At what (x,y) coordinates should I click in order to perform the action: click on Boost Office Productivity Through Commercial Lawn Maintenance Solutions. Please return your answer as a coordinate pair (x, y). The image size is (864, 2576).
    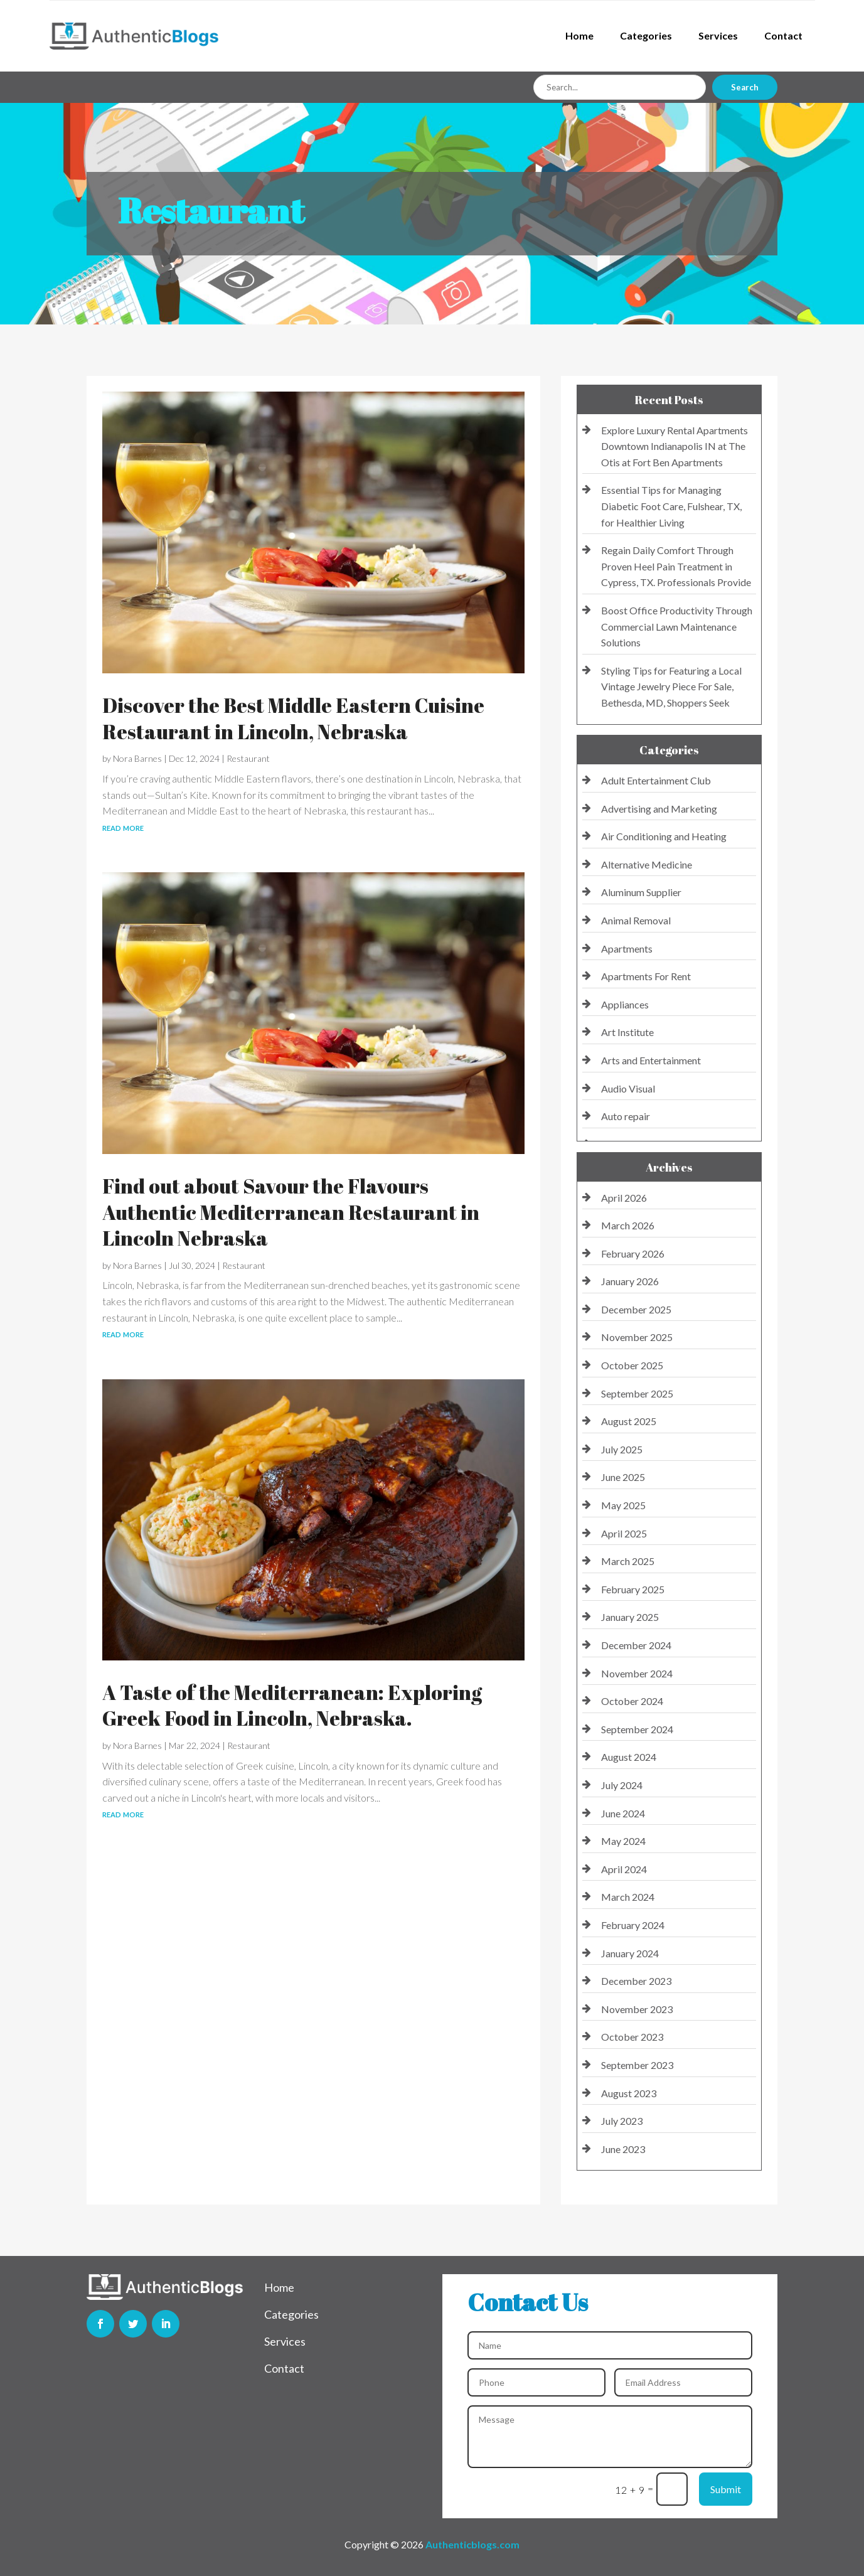
    Looking at the image, I should click on (676, 626).